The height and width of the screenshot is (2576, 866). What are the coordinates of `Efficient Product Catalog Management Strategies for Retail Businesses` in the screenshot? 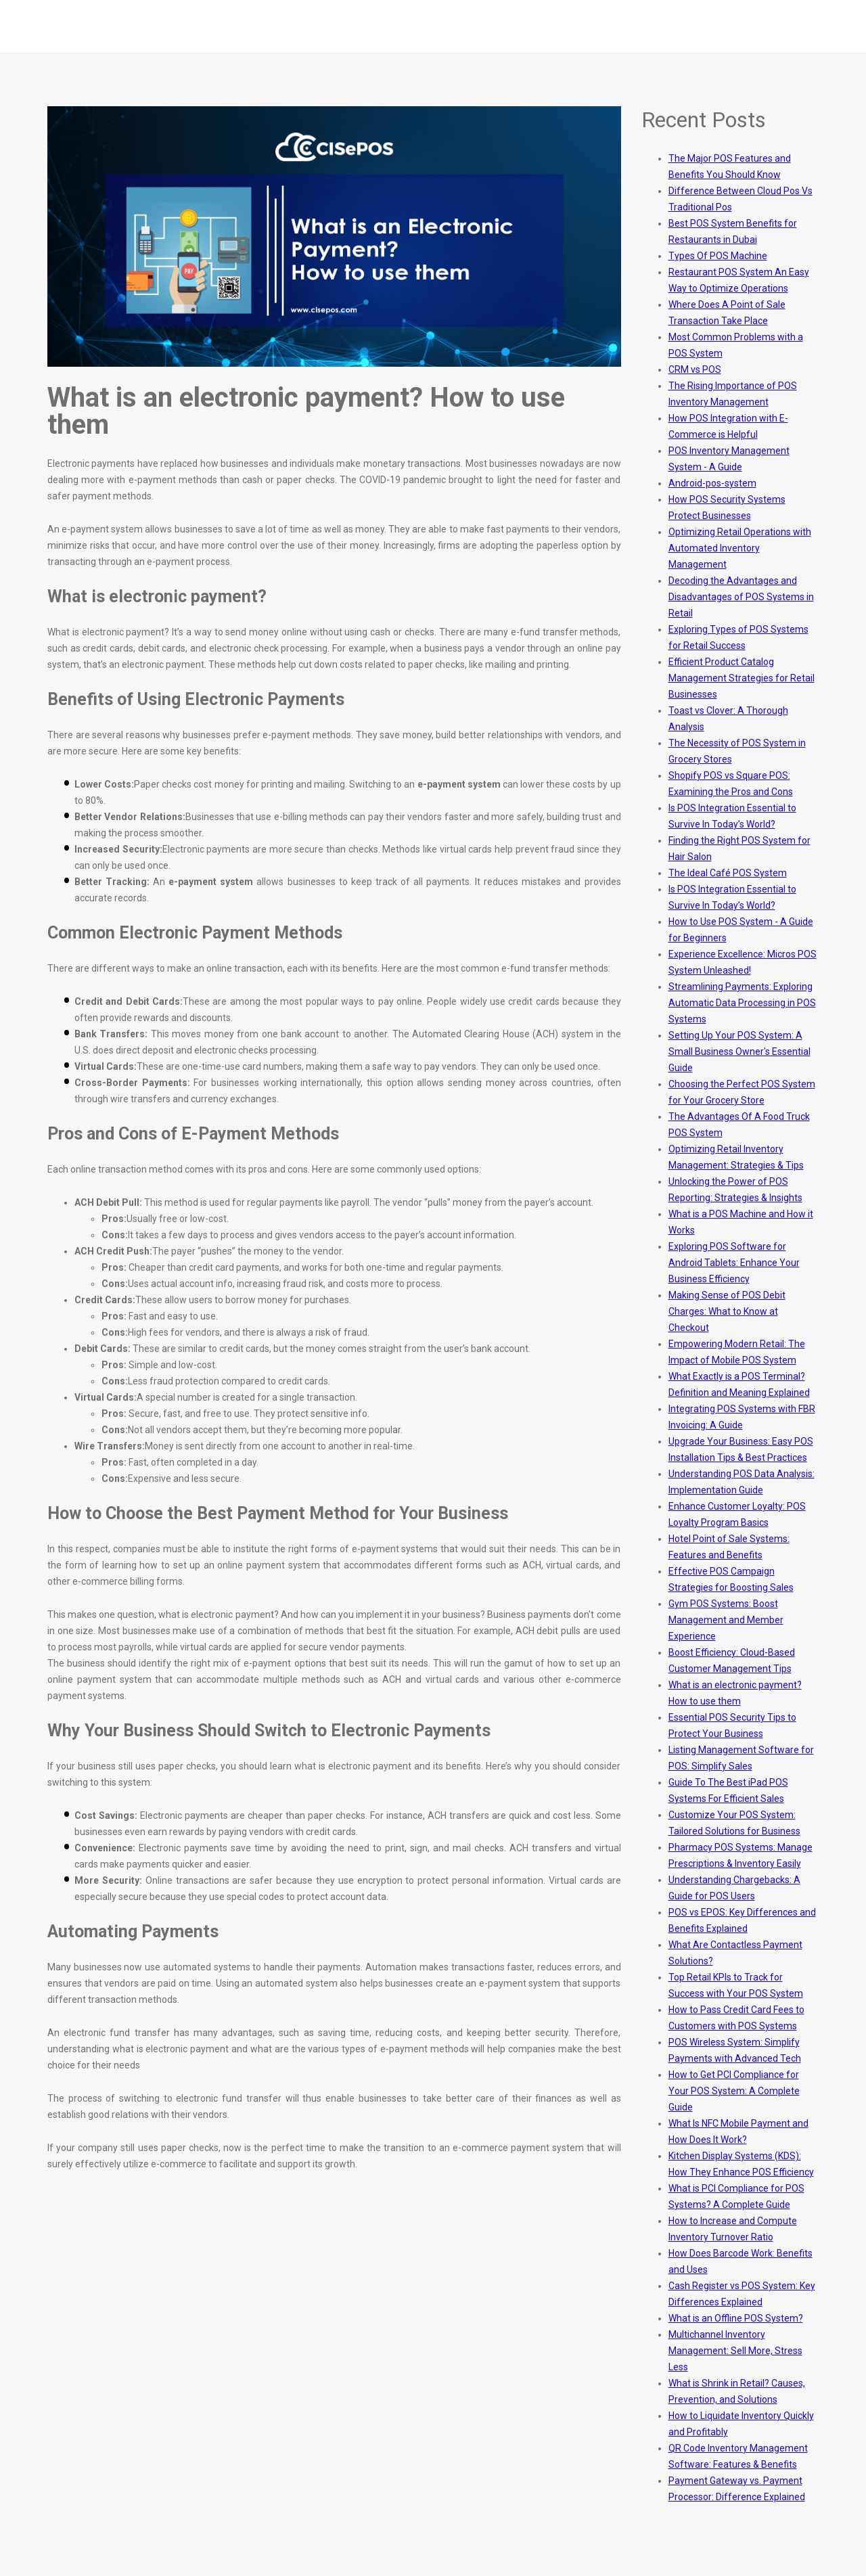 It's located at (741, 678).